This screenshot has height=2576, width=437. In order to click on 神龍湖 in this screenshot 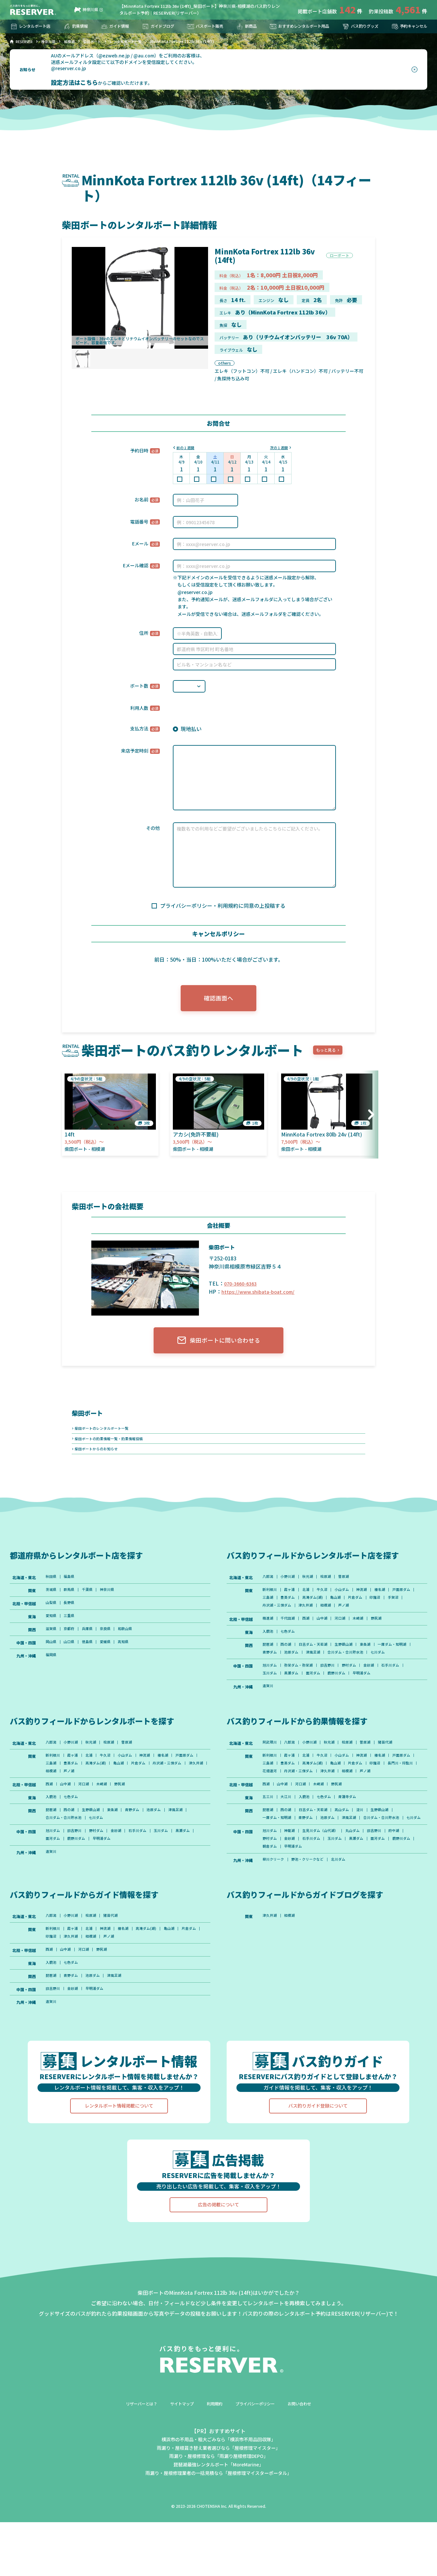, I will do `click(292, 1887)`.